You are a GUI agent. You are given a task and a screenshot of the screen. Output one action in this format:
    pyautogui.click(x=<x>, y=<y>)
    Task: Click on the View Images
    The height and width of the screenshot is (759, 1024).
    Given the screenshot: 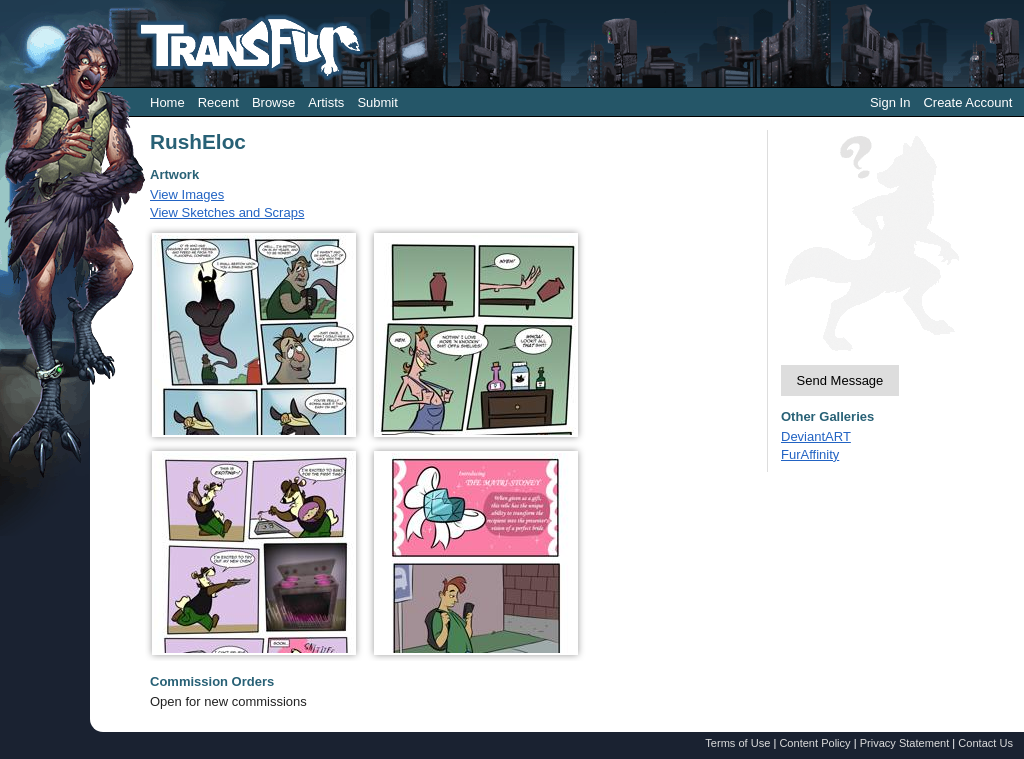 What is the action you would take?
    pyautogui.click(x=187, y=194)
    